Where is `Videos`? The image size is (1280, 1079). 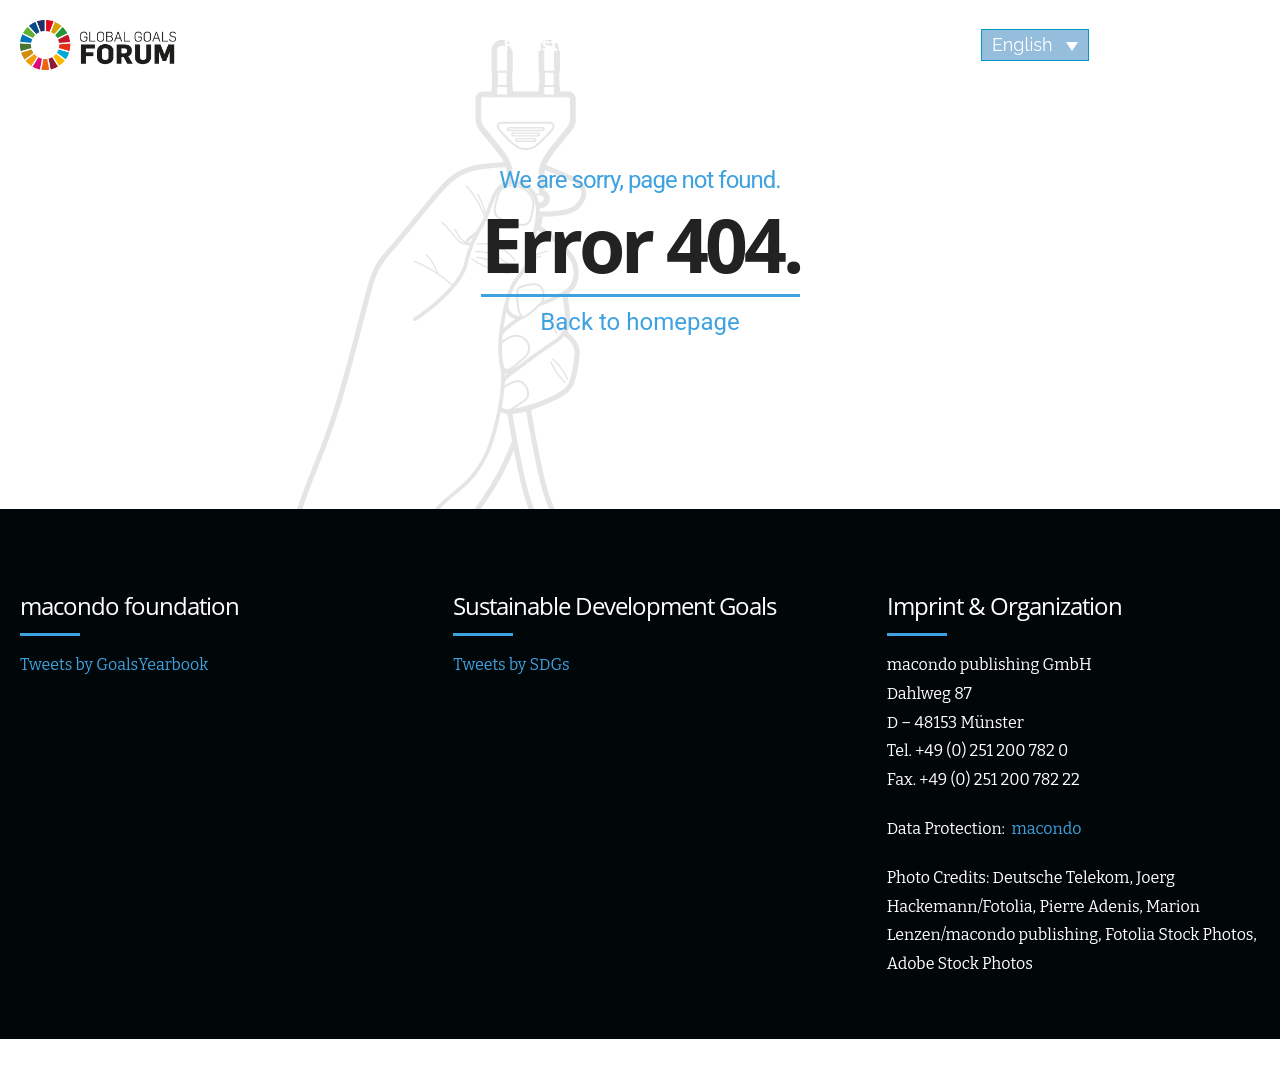 Videos is located at coordinates (881, 44).